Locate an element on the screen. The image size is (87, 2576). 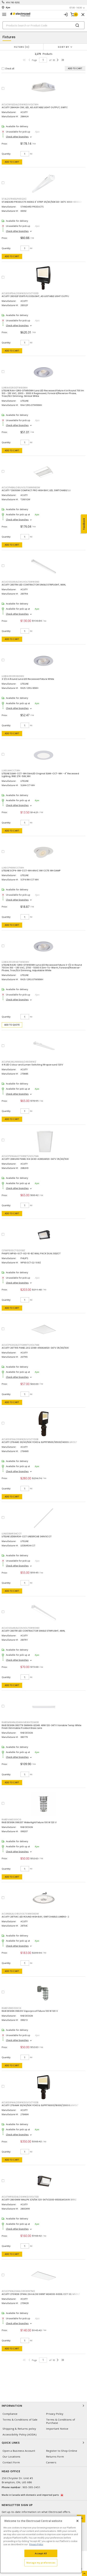
Accept All is located at coordinates (41, 2553).